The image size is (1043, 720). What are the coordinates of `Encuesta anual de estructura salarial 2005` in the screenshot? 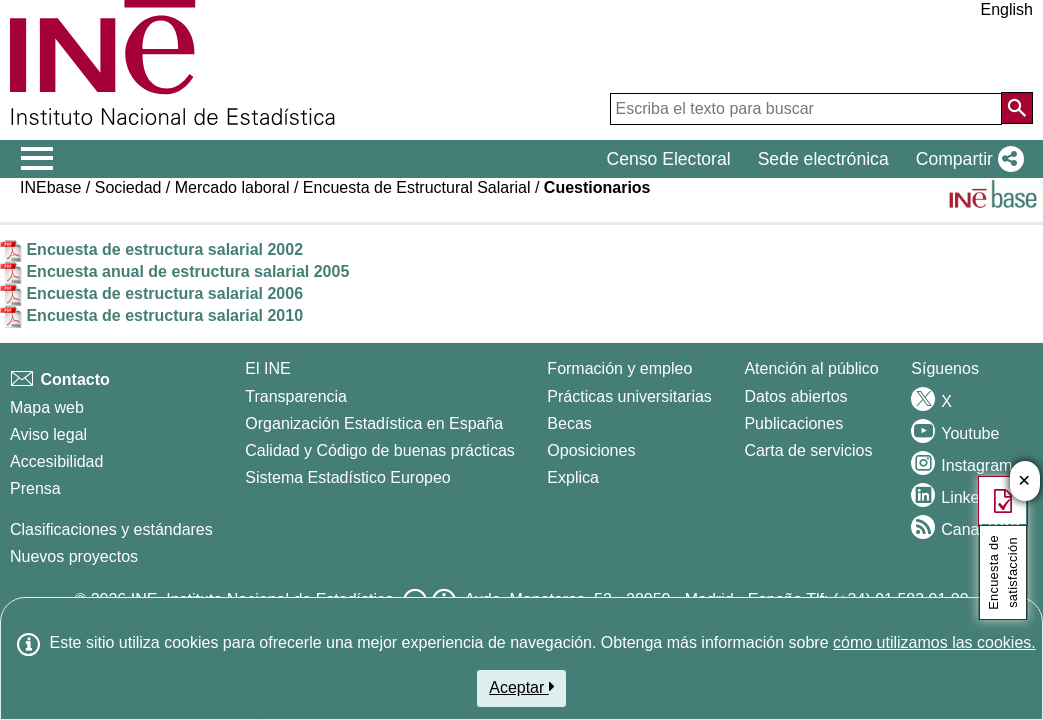 It's located at (174, 271).